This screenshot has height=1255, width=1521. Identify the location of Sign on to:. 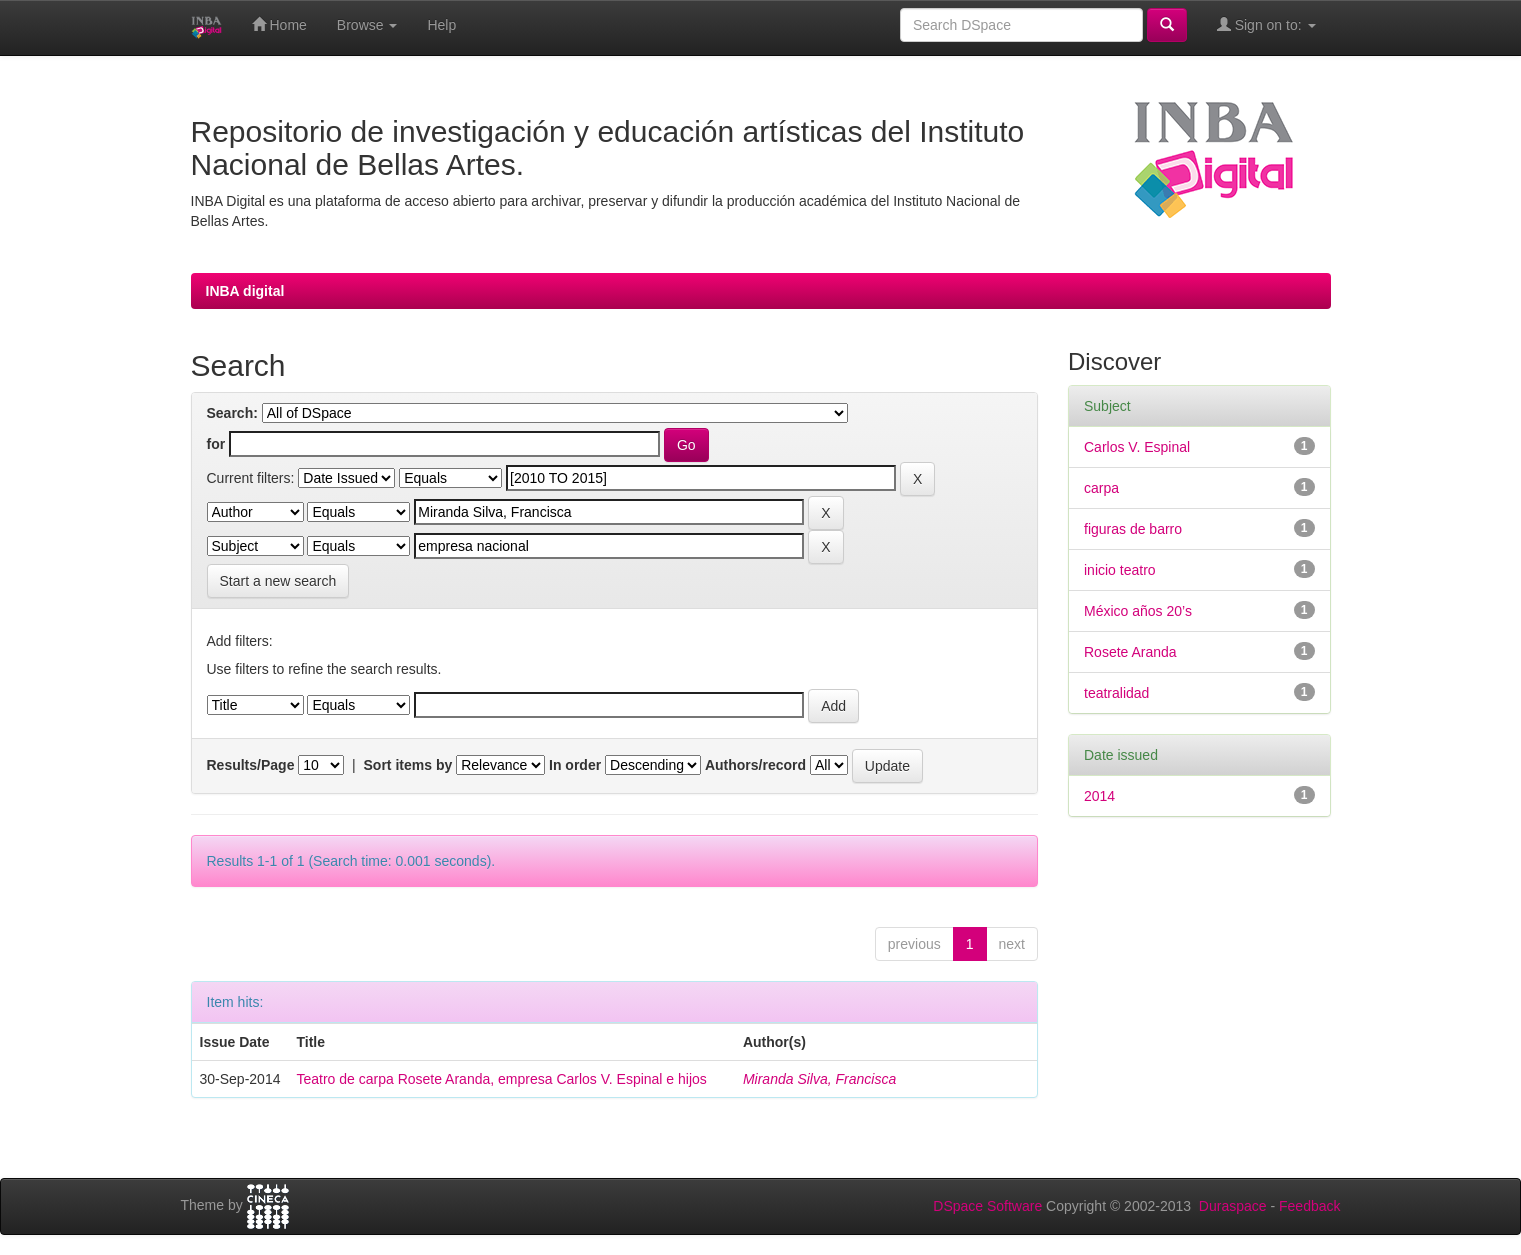
(1266, 24).